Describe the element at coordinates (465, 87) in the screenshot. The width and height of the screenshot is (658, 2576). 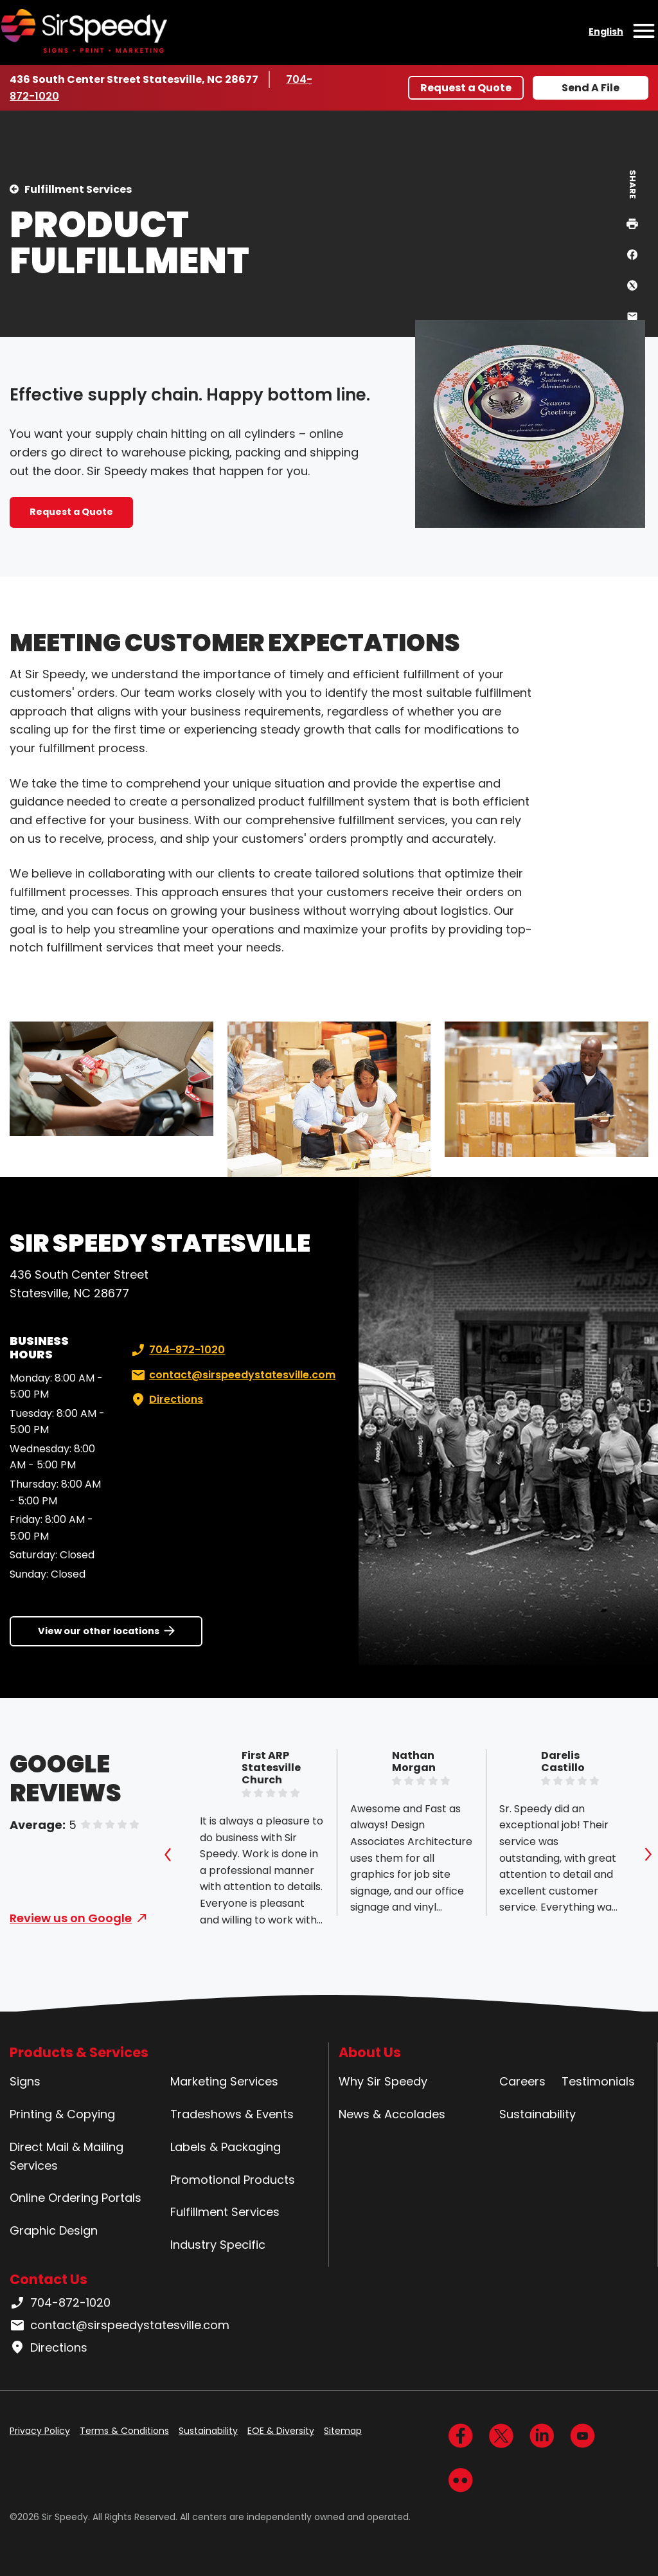
I see `Request a Quote` at that location.